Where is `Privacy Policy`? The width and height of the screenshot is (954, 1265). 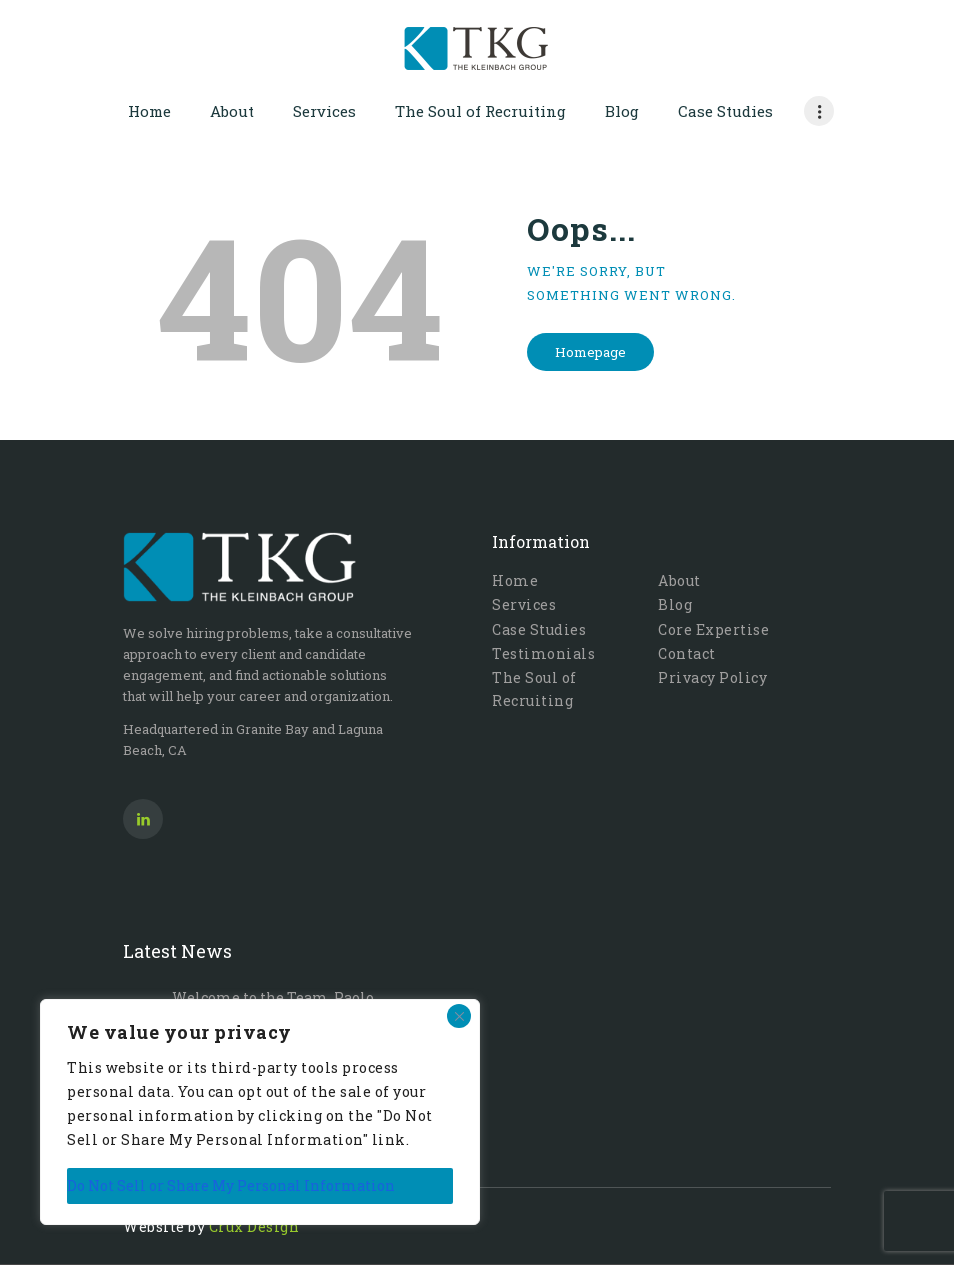
Privacy Policy is located at coordinates (712, 677).